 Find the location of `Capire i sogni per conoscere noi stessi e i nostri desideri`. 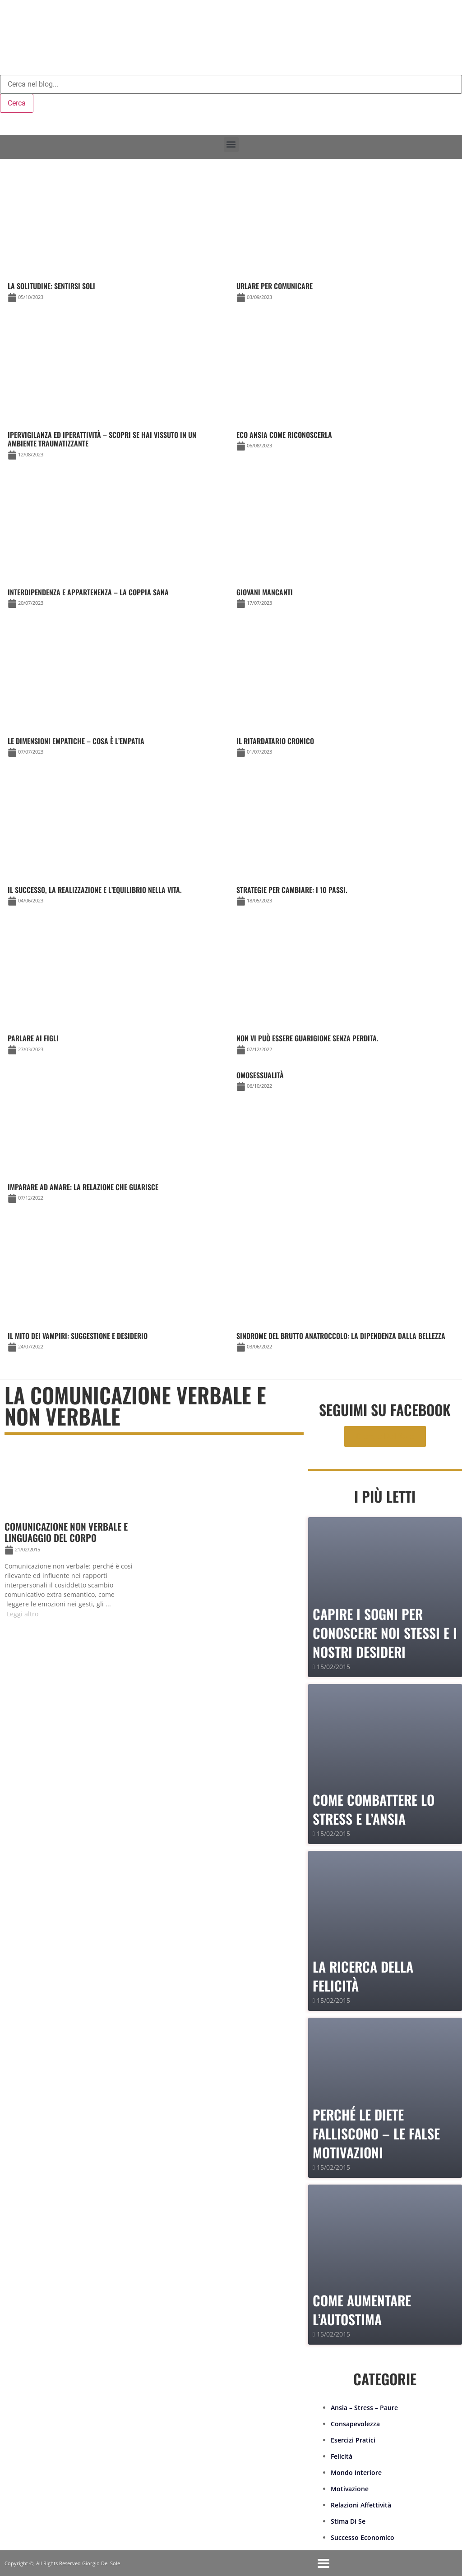

Capire i sogni per conoscere noi stessi e i nostri desideri is located at coordinates (385, 1633).